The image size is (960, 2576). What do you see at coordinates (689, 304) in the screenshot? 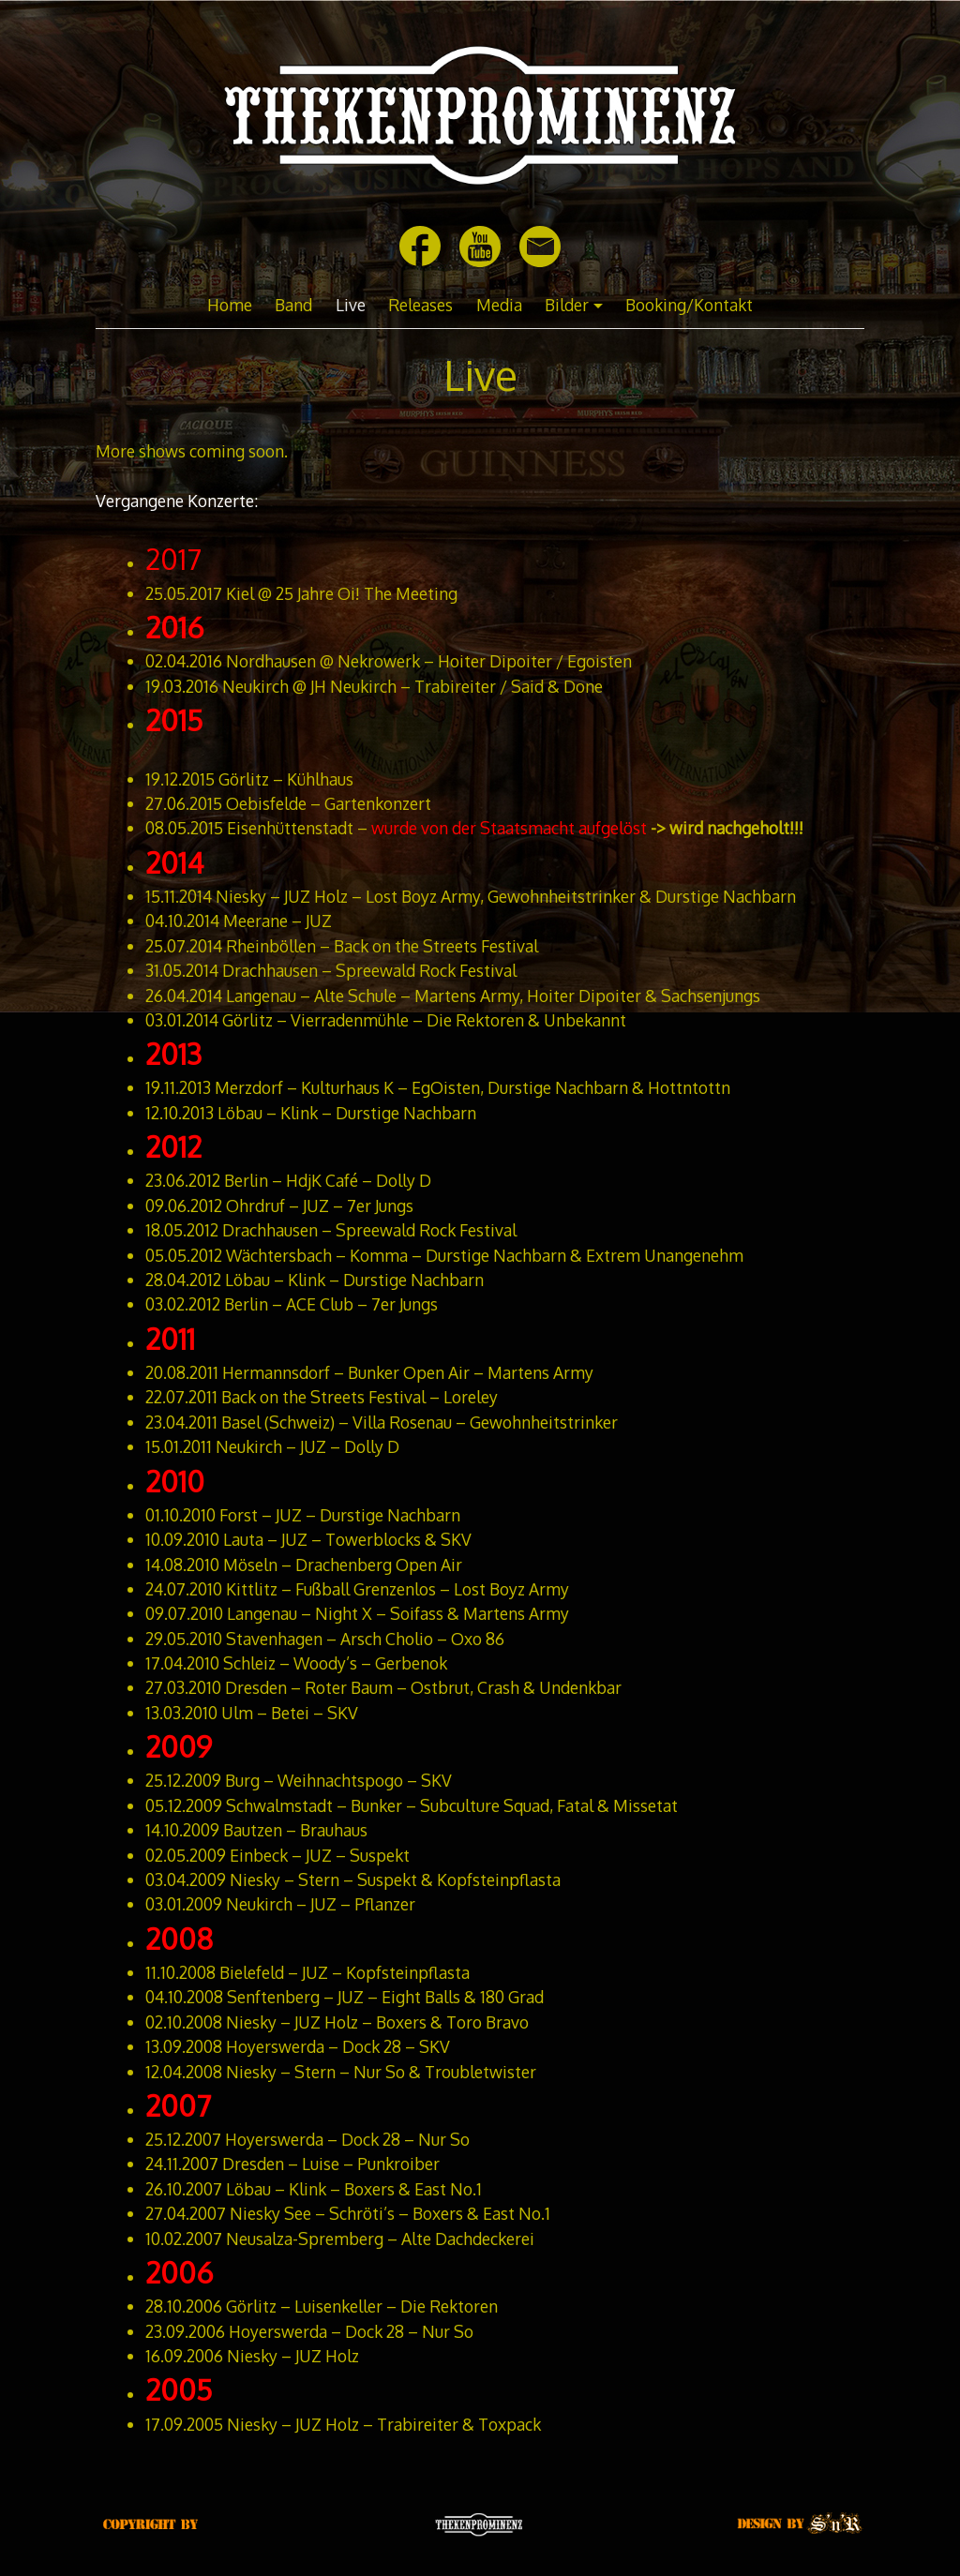
I see `Booking/Kontakt` at bounding box center [689, 304].